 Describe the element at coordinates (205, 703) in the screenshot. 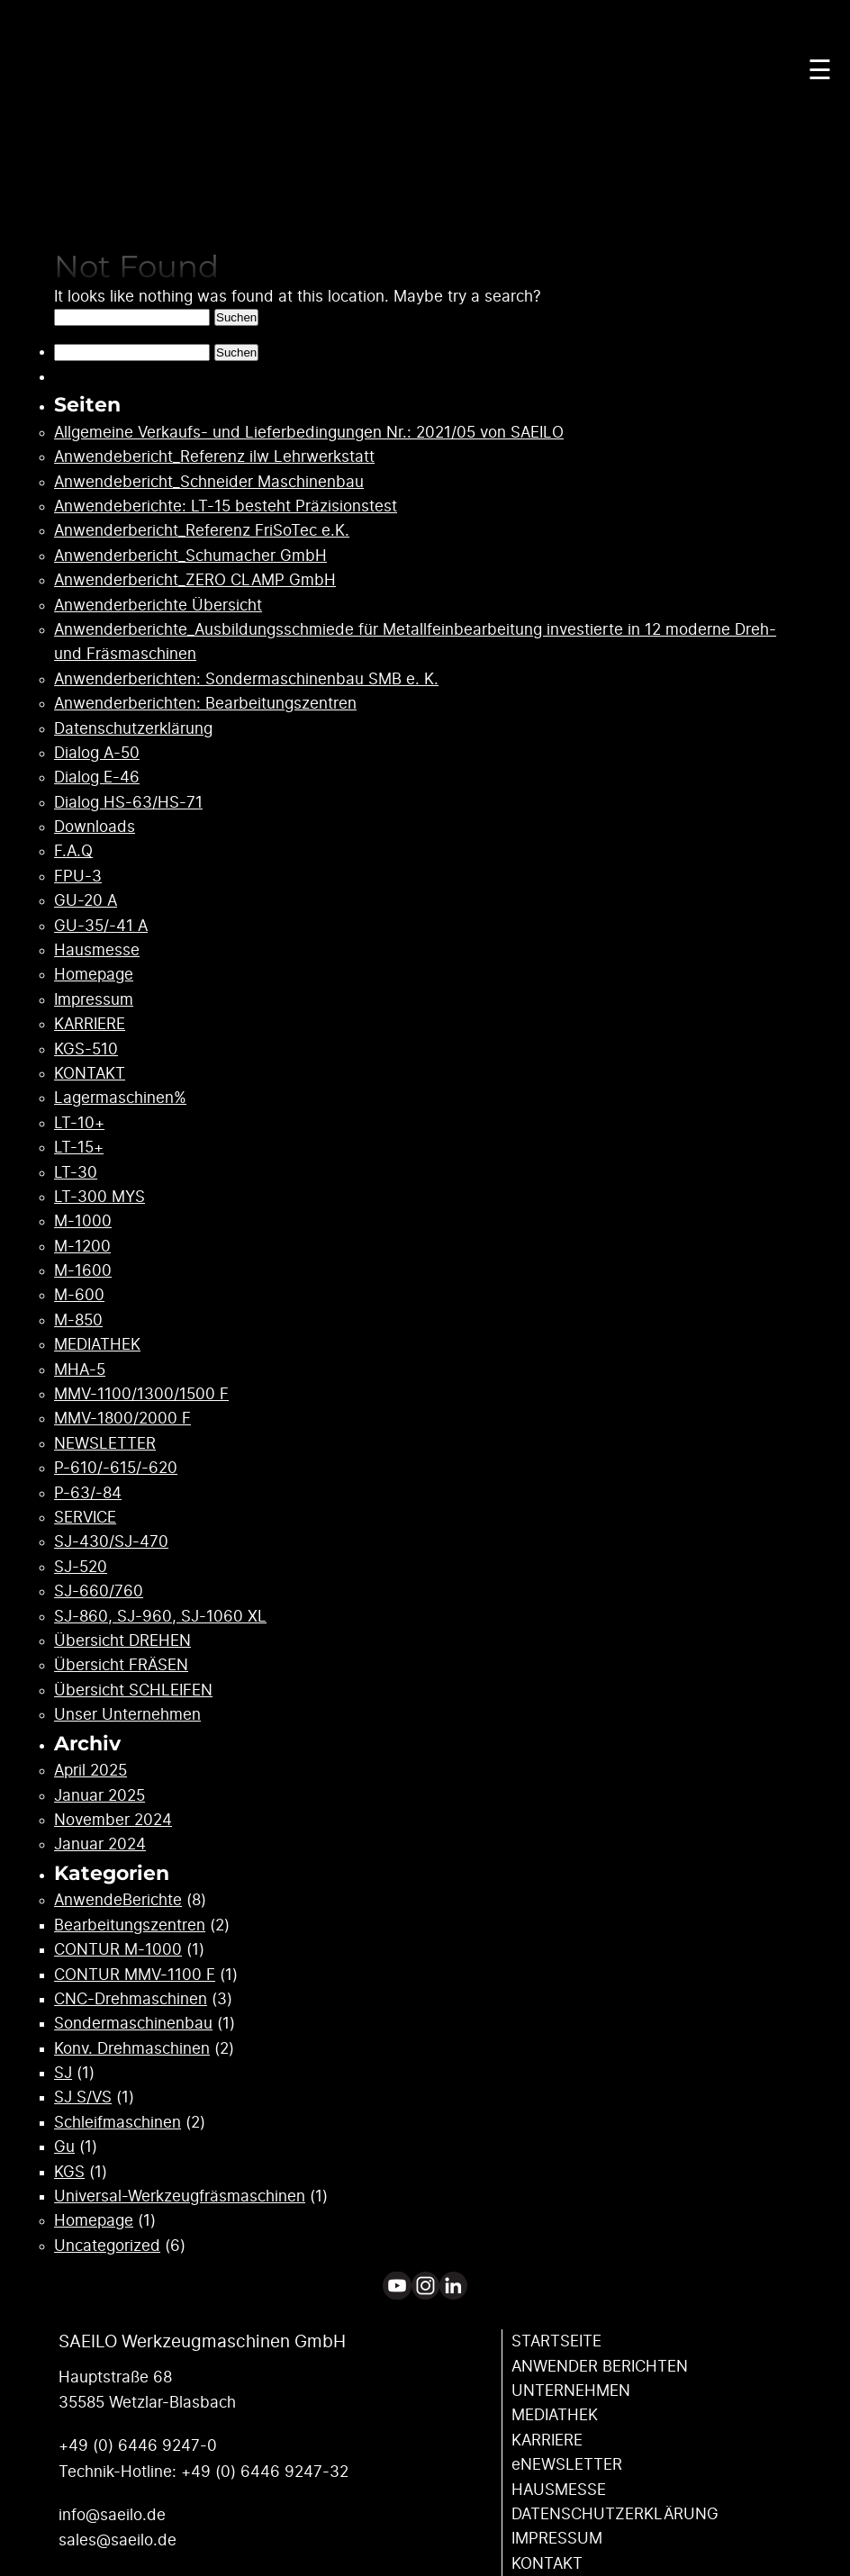

I see `Anwenderberichten: Bearbeitungszentren` at that location.